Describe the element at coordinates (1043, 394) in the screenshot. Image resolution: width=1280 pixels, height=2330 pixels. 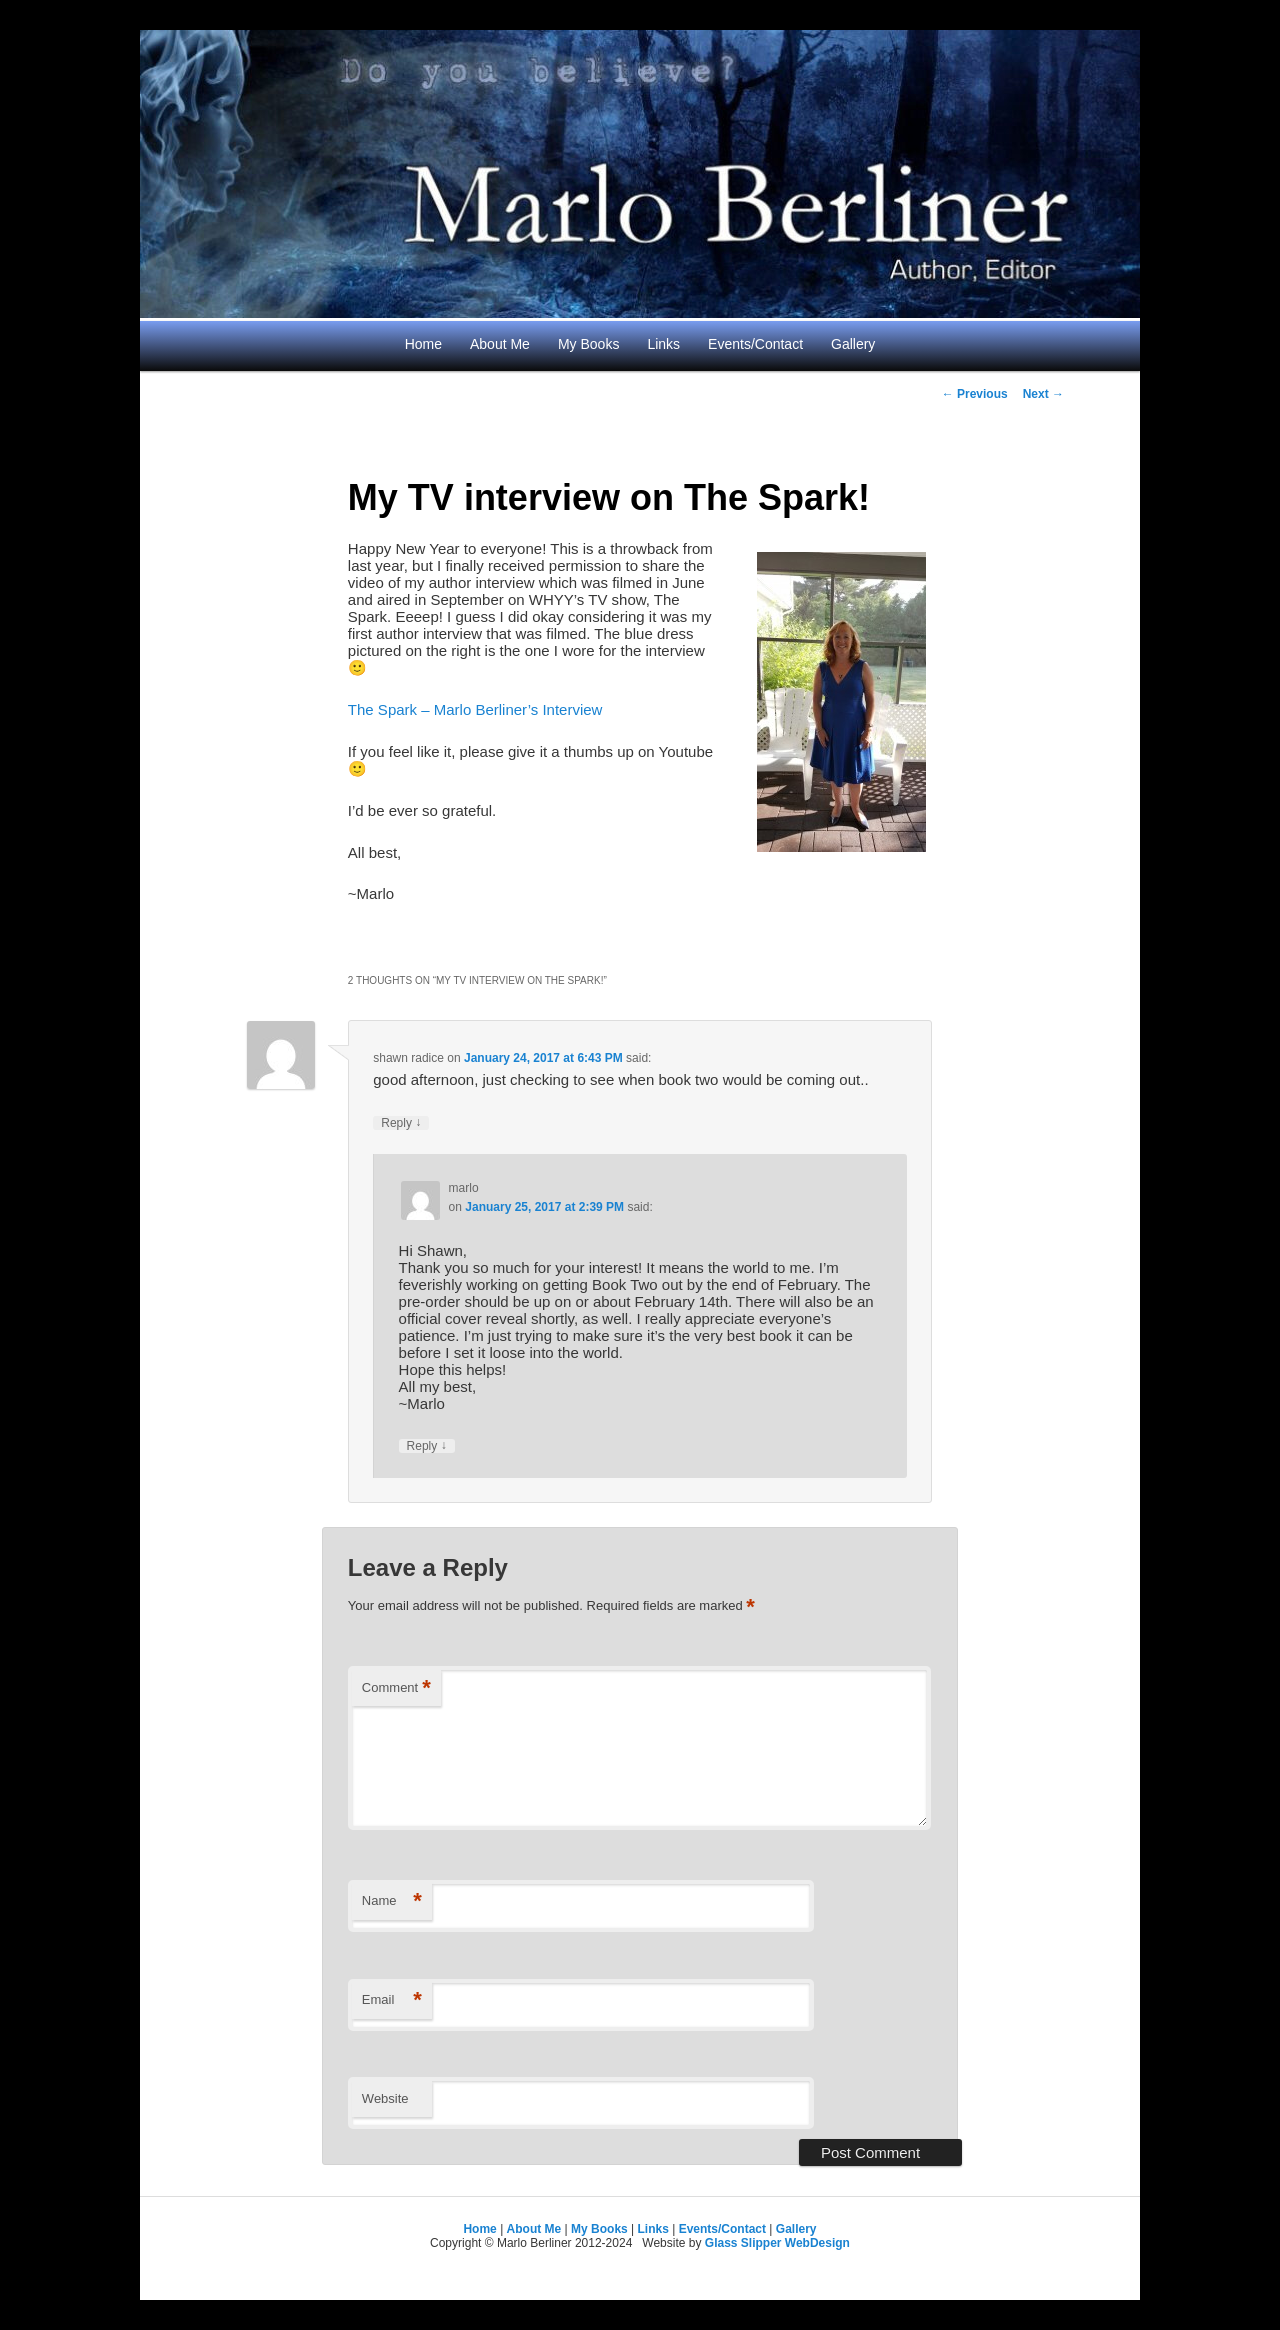
I see `Next` at that location.